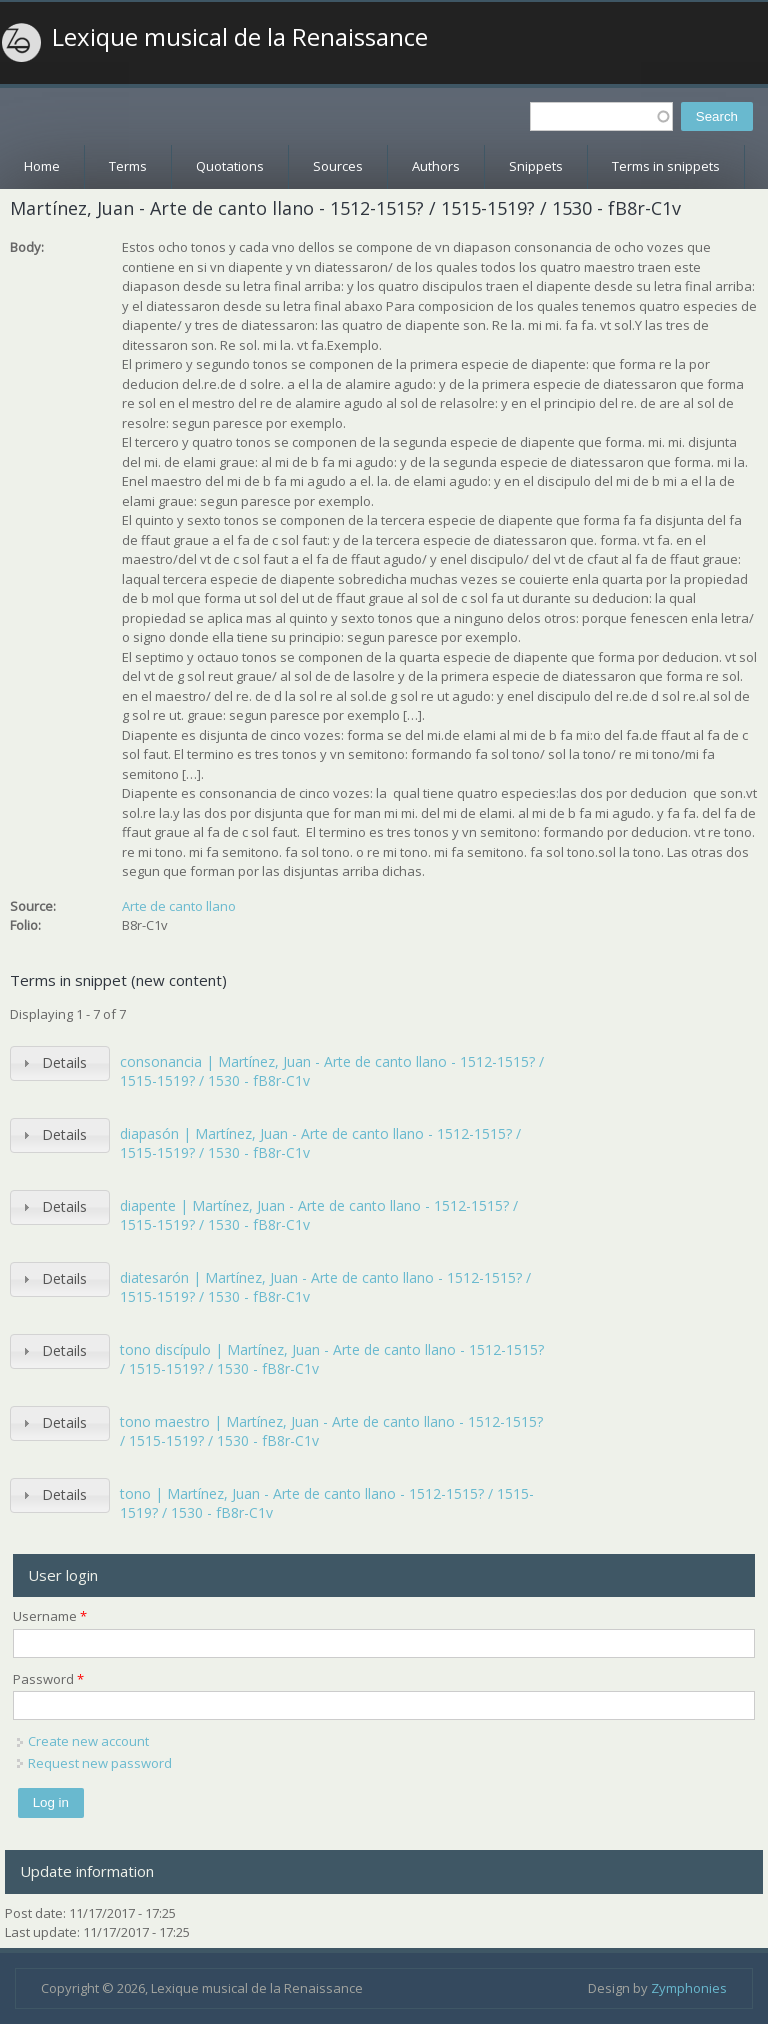 This screenshot has width=768, height=2024. What do you see at coordinates (50, 1616) in the screenshot?
I see `Username` at bounding box center [50, 1616].